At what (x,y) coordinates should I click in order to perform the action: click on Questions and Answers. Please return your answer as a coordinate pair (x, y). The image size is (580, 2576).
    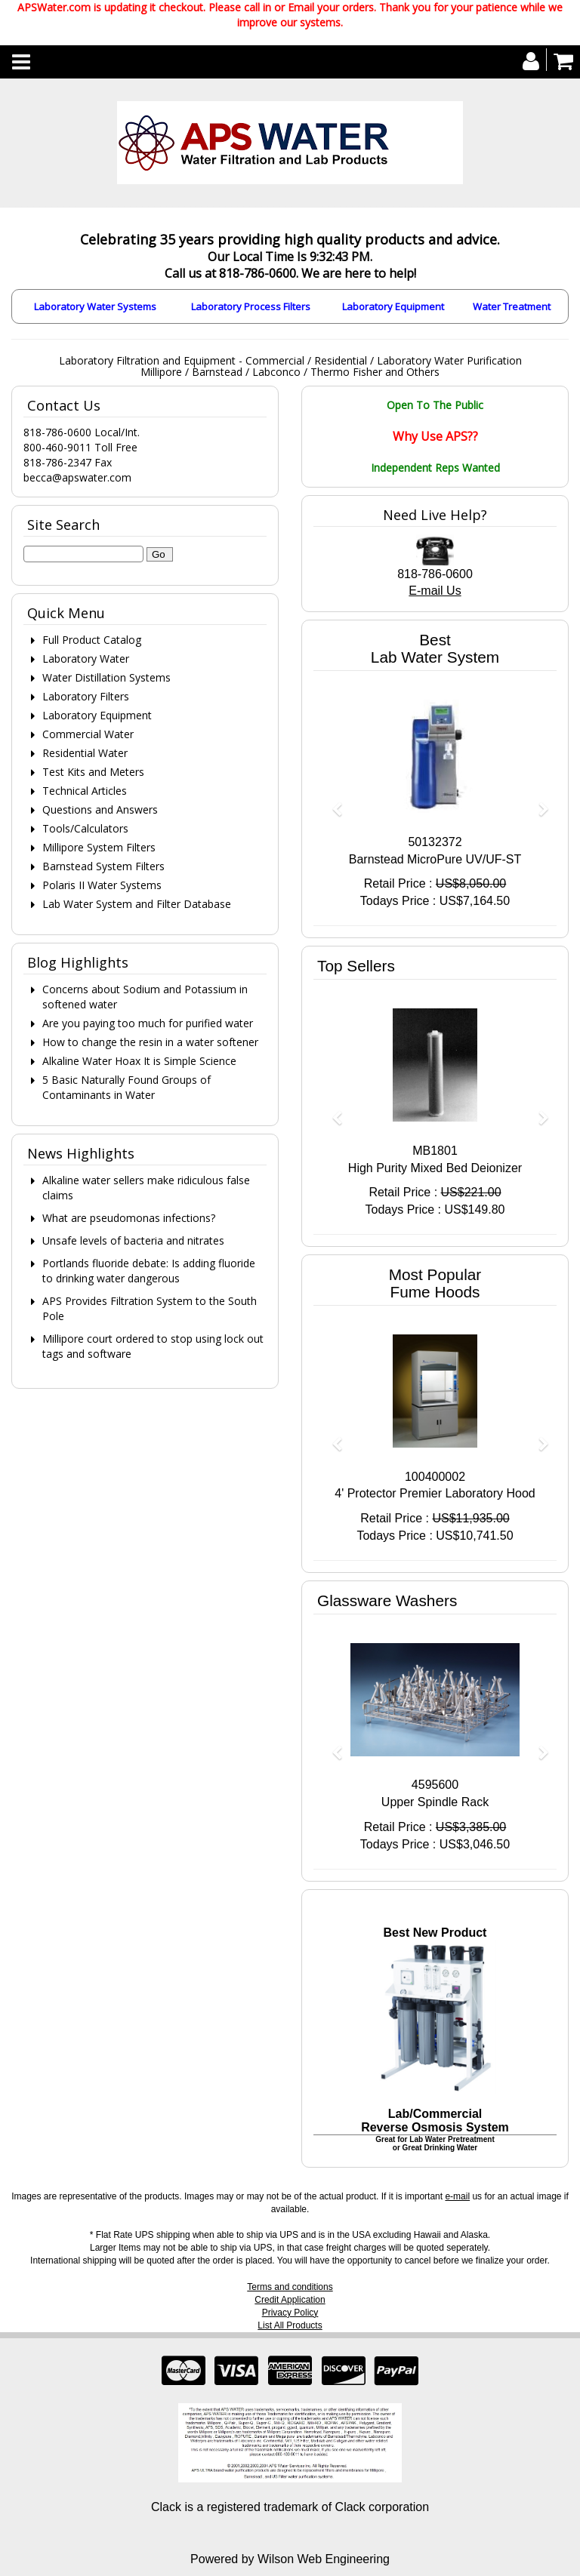
    Looking at the image, I should click on (100, 809).